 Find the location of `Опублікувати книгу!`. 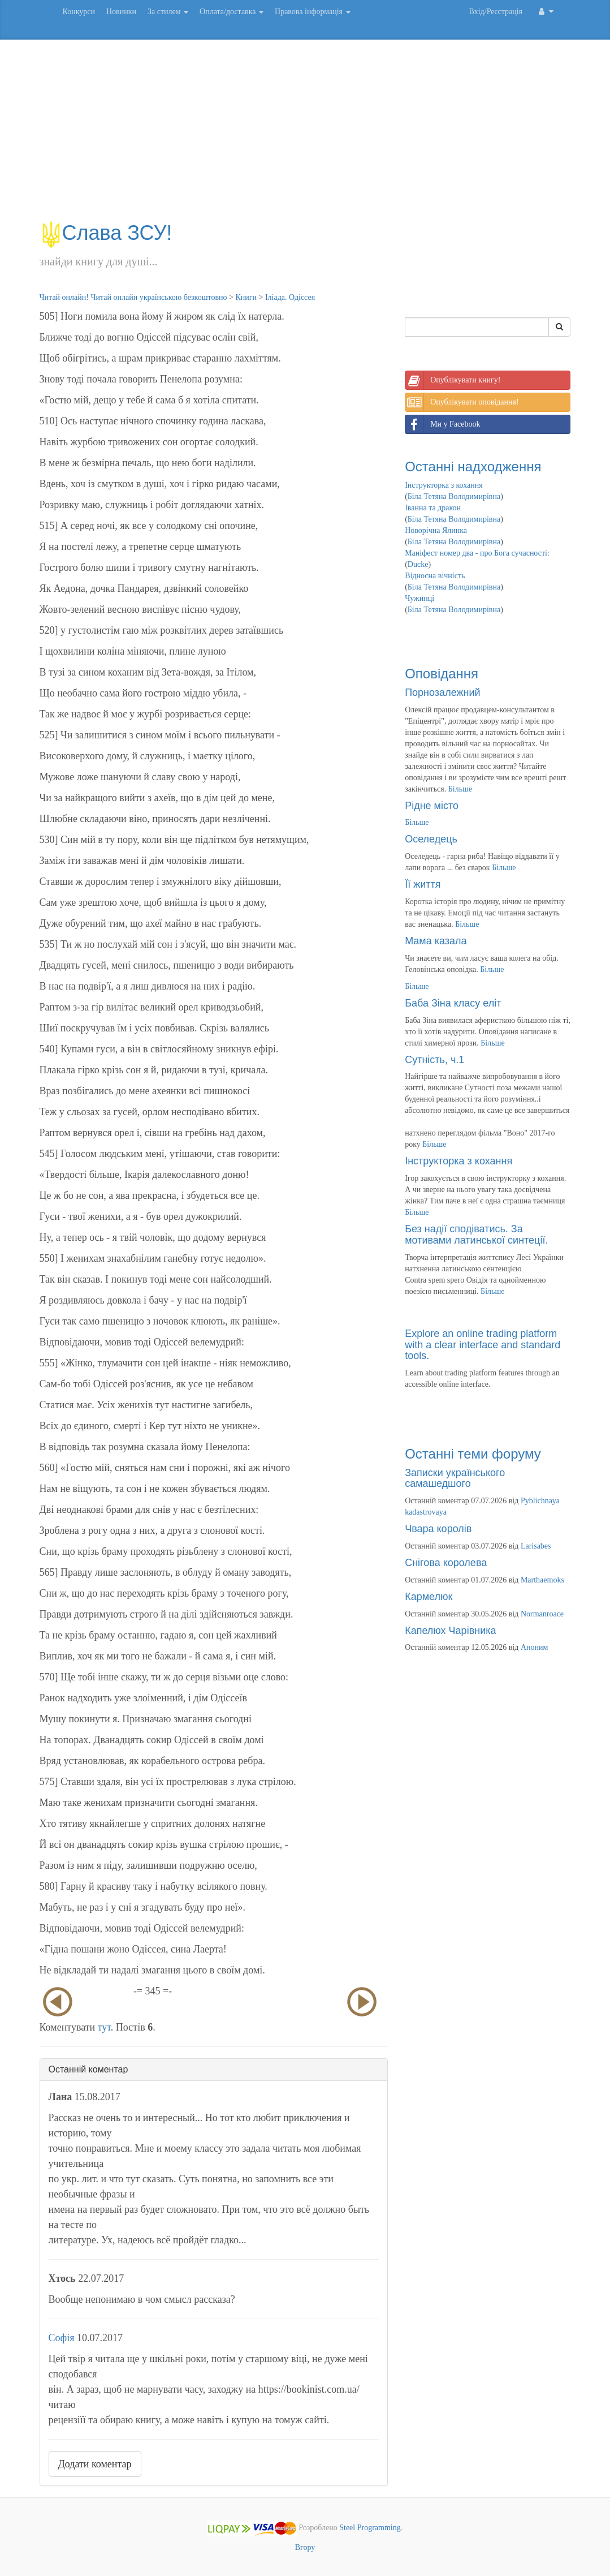

Опублікувати книгу! is located at coordinates (452, 380).